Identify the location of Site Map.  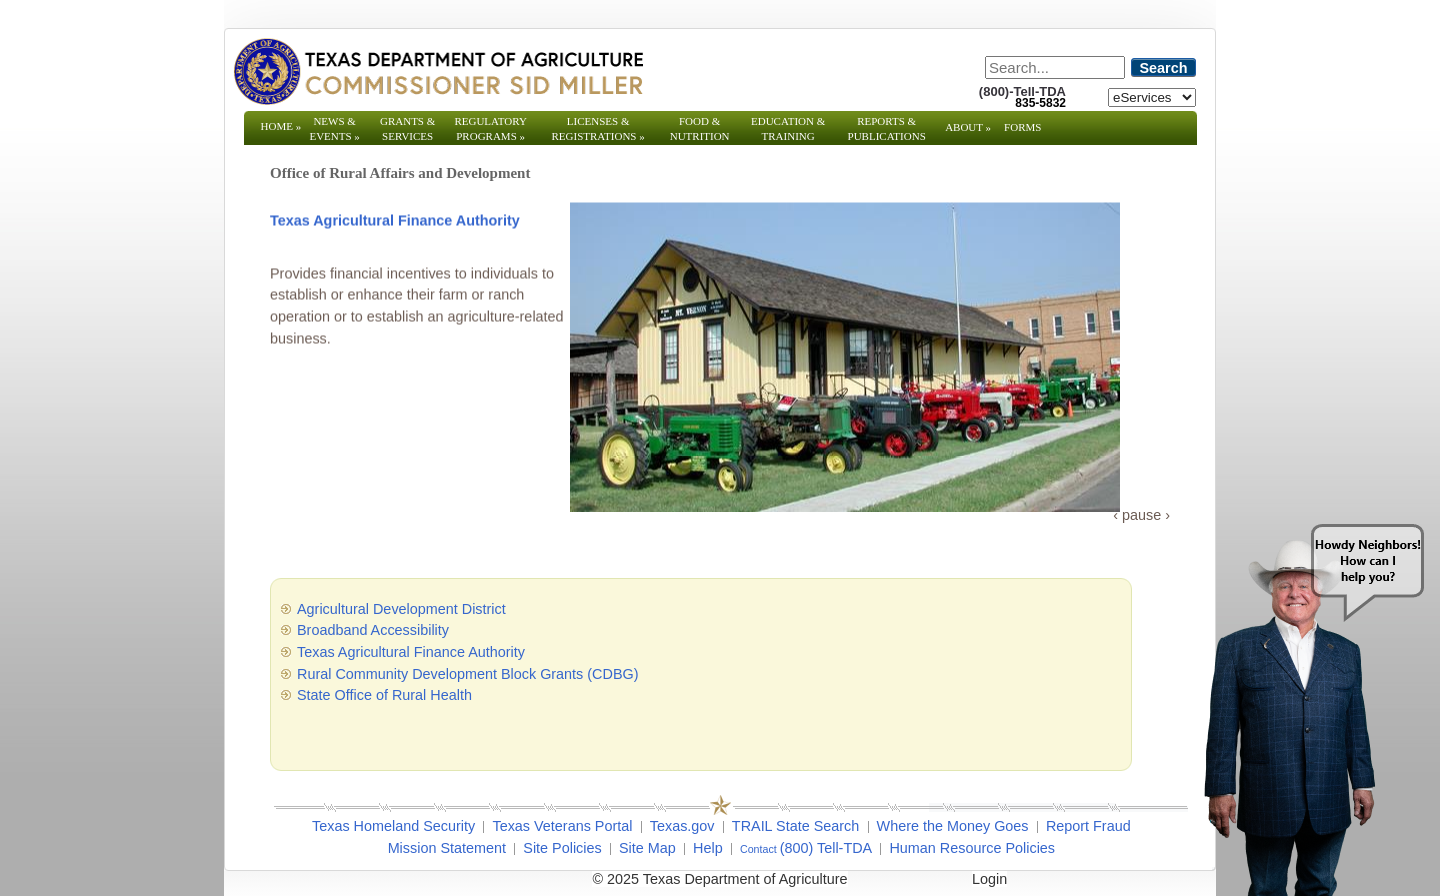
(647, 848).